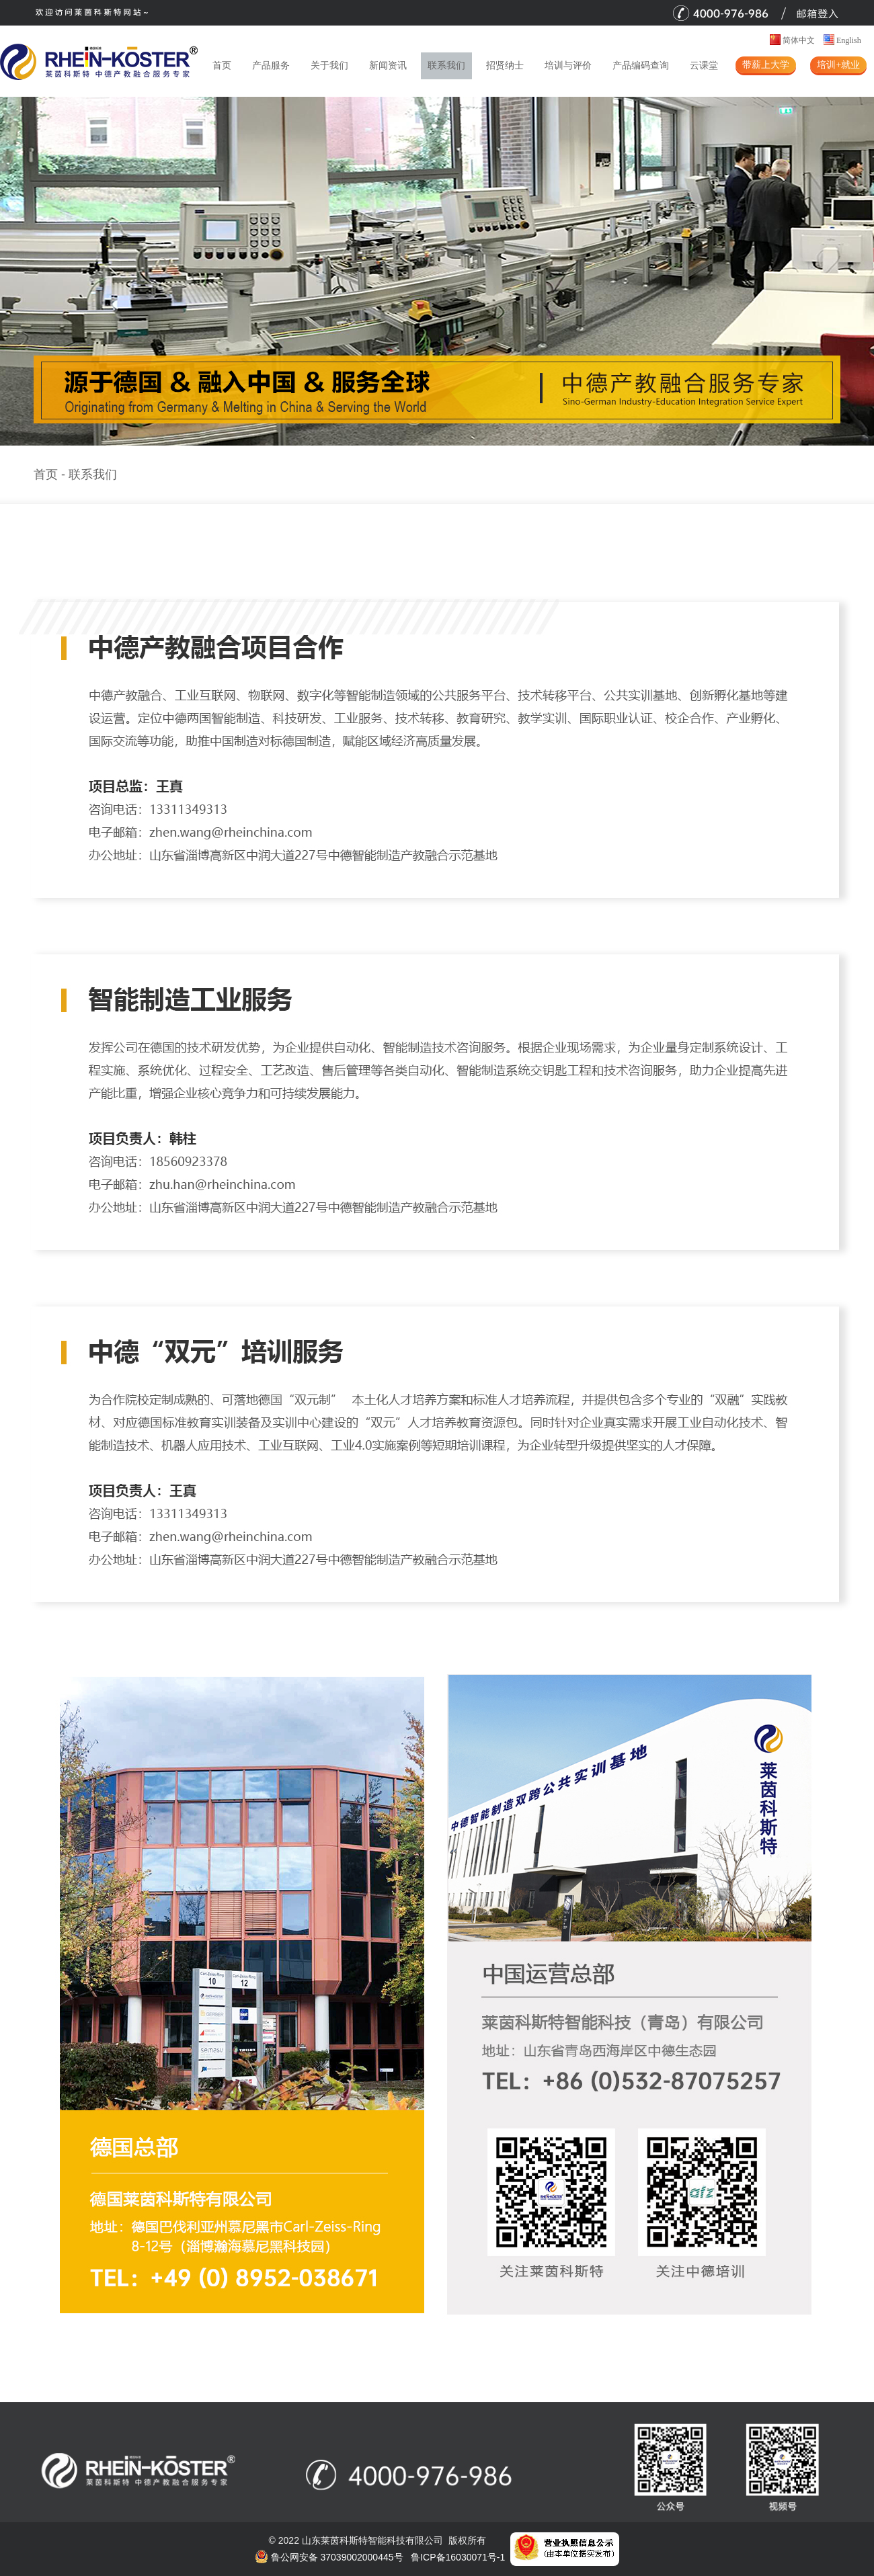 The width and height of the screenshot is (874, 2576). What do you see at coordinates (446, 65) in the screenshot?
I see `联系我们` at bounding box center [446, 65].